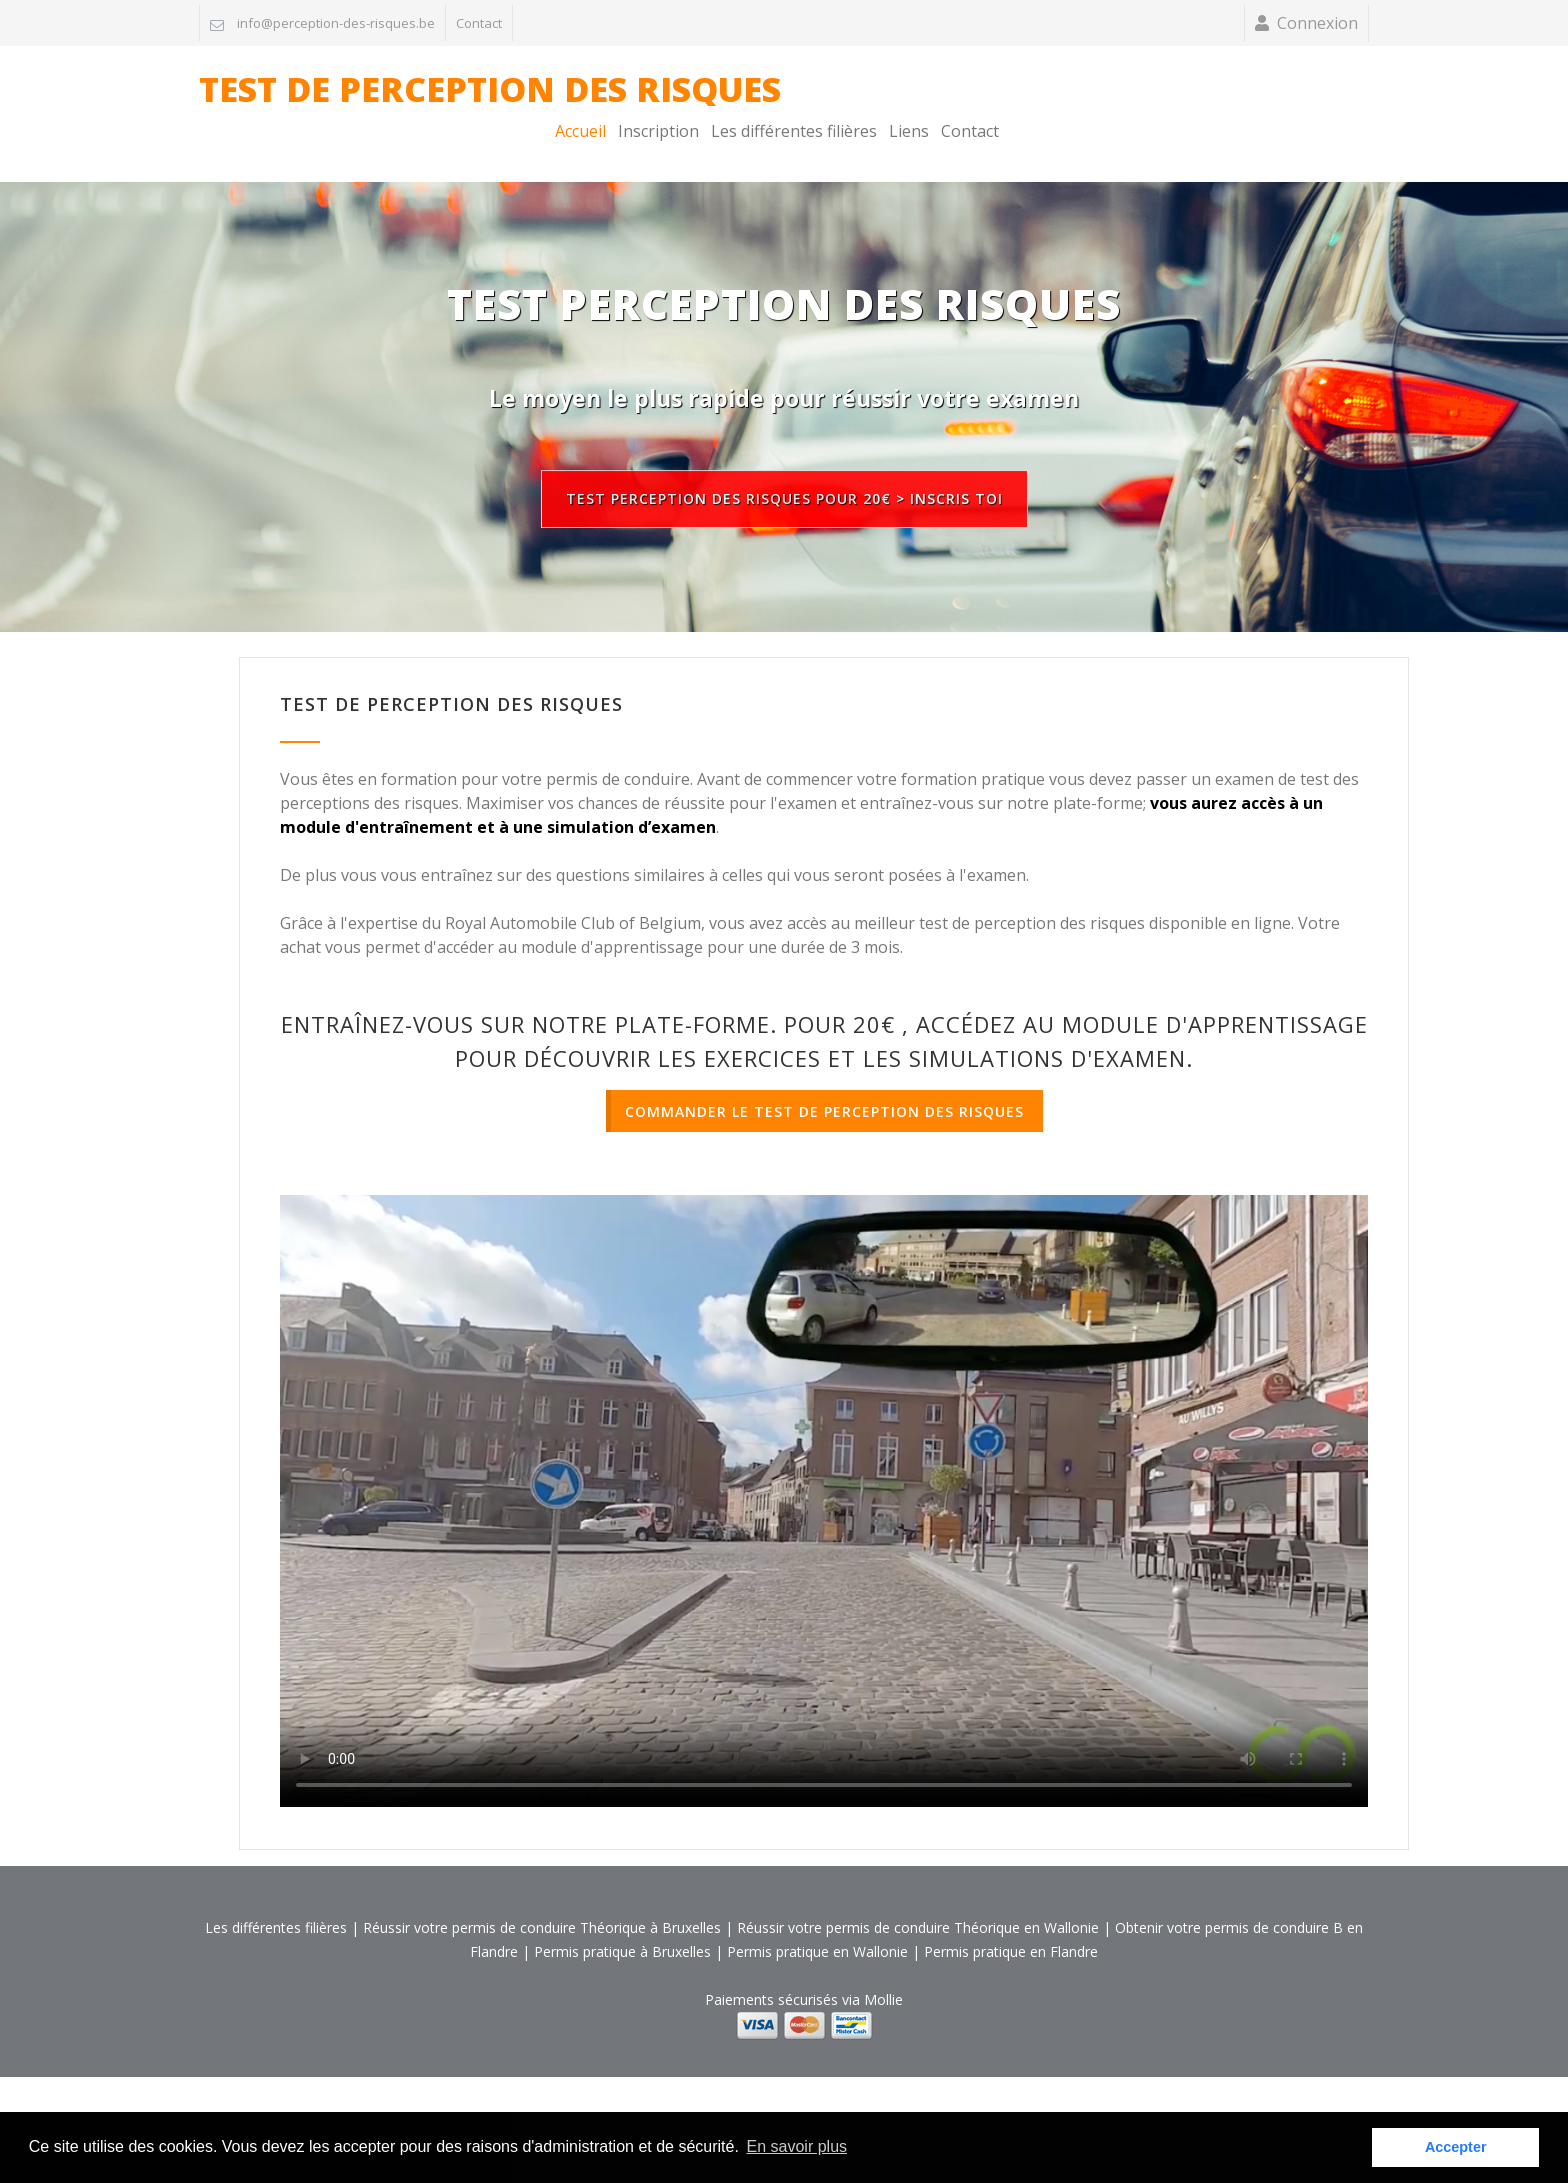  I want to click on Permis pratique en Flandre, so click(1011, 1917).